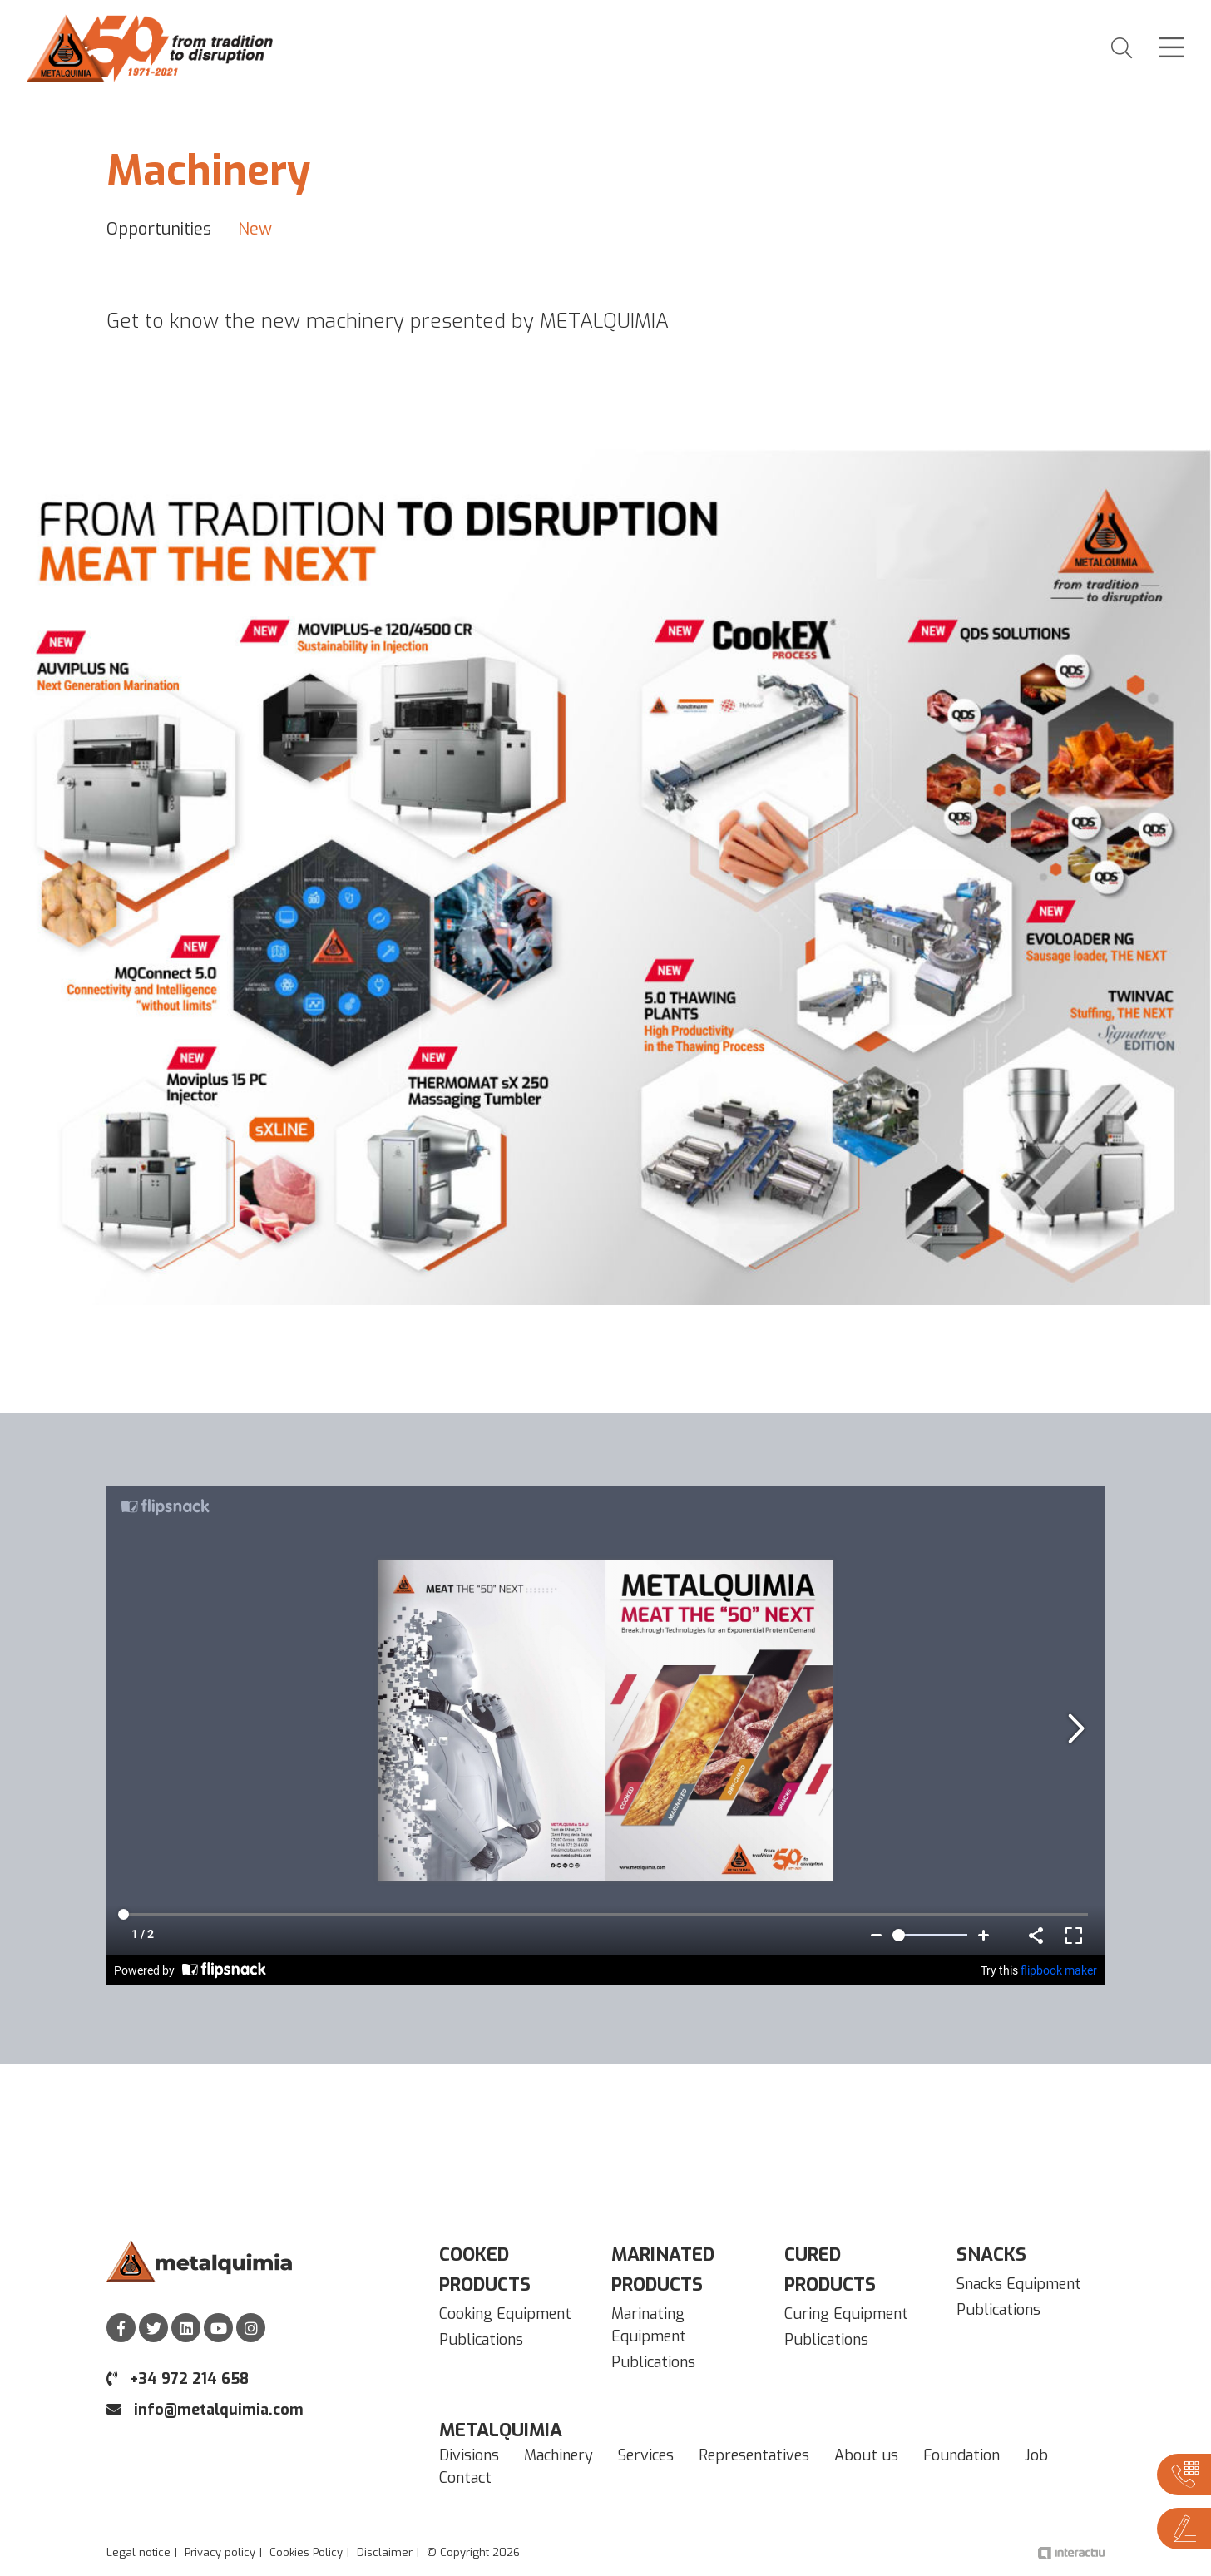  Describe the element at coordinates (866, 2455) in the screenshot. I see `About us` at that location.